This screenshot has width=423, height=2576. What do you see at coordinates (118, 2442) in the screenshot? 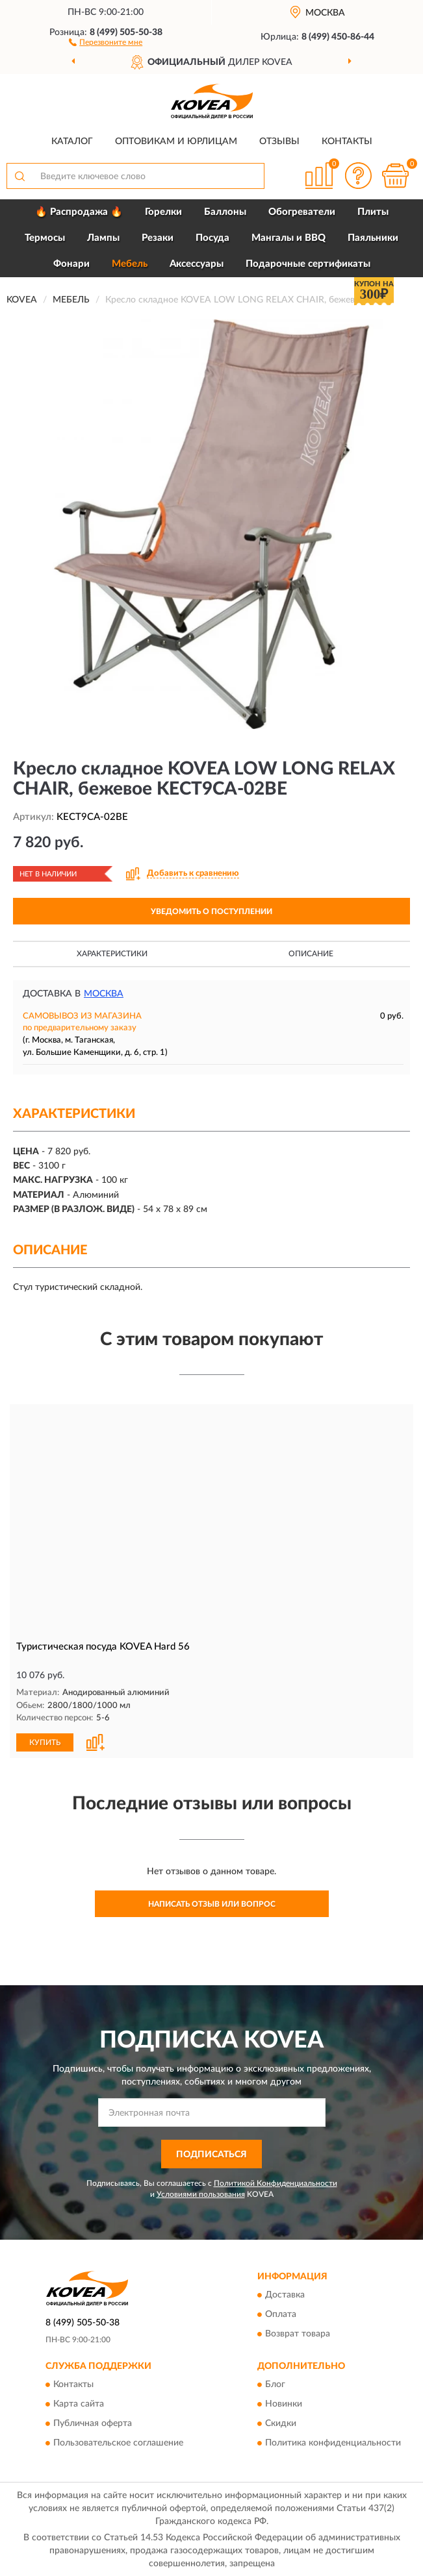
I see `Пользовательское соглашение` at bounding box center [118, 2442].